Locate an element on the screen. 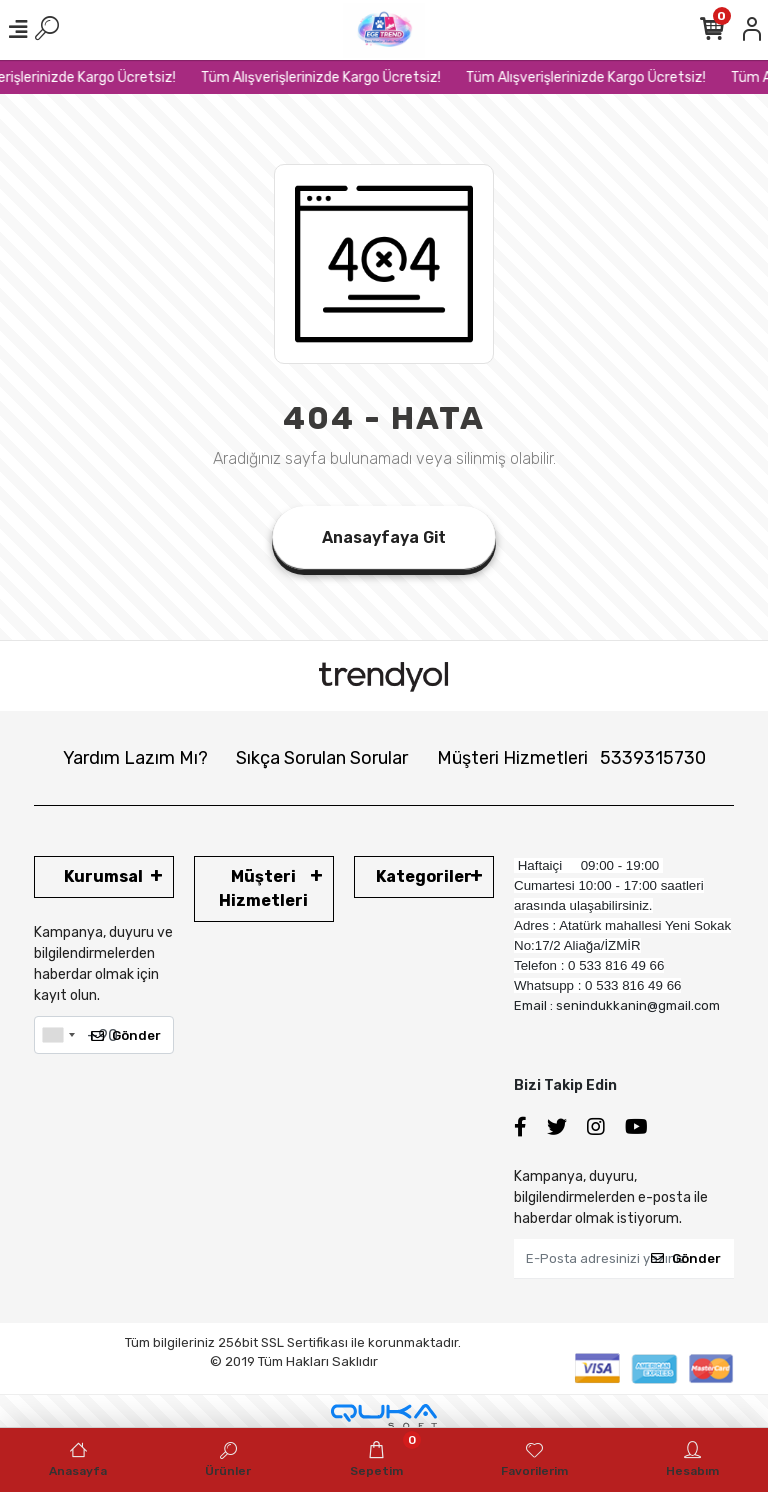 The width and height of the screenshot is (768, 1492). Kurumsal is located at coordinates (103, 876).